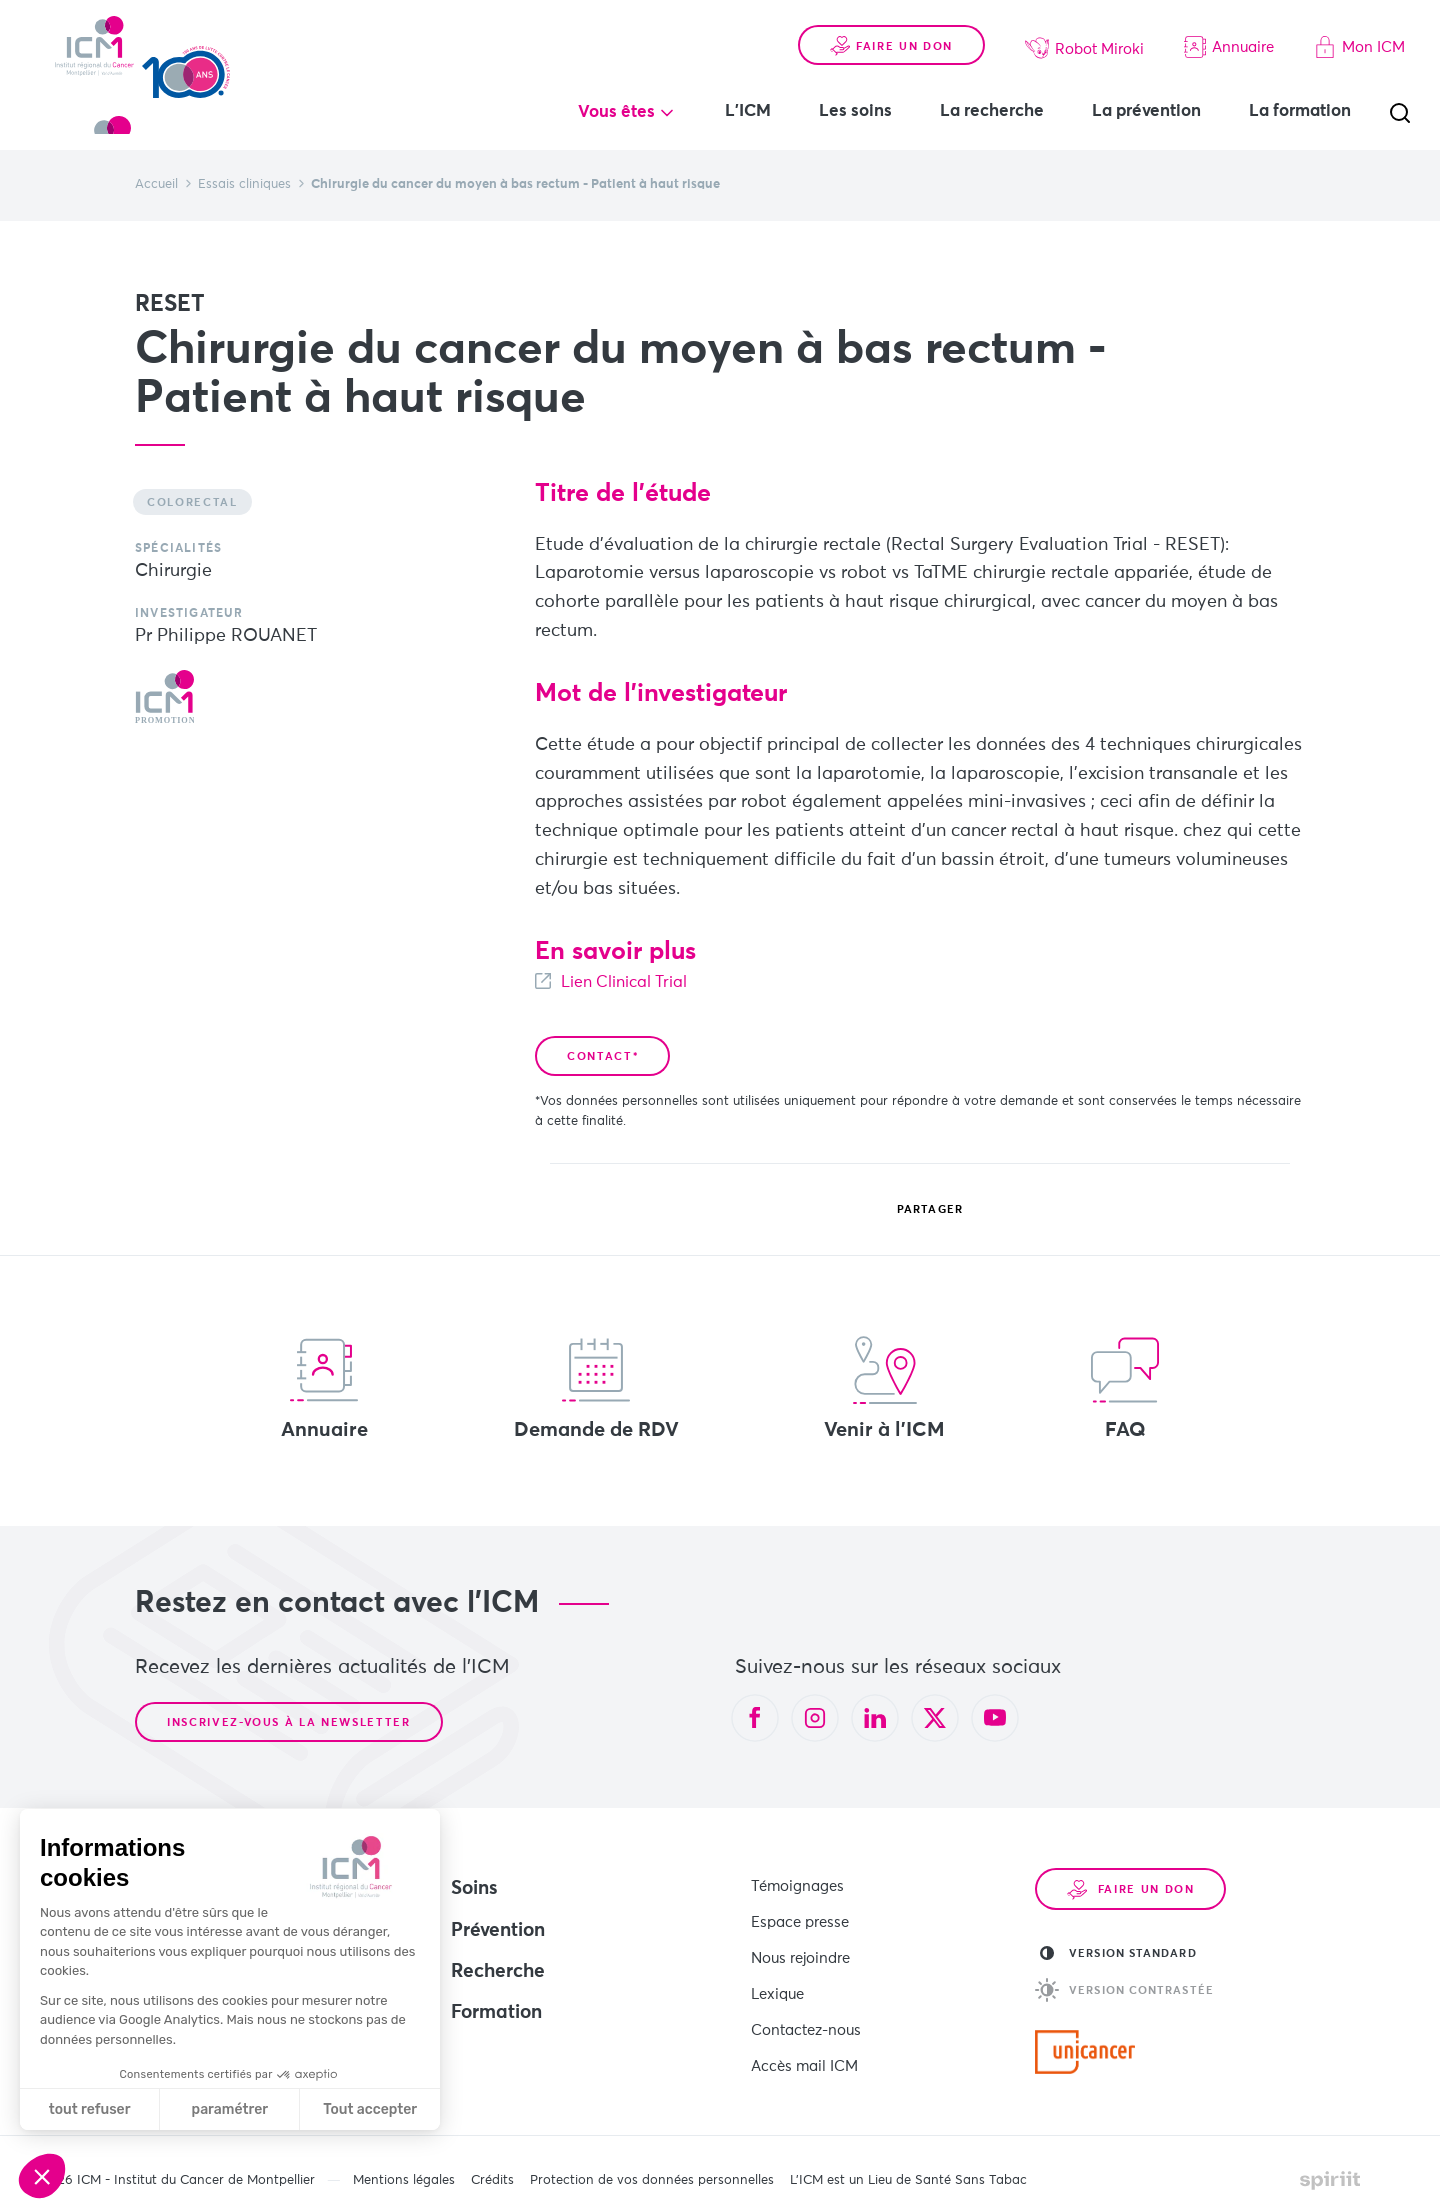 Image resolution: width=1440 pixels, height=2210 pixels. What do you see at coordinates (596, 1388) in the screenshot?
I see `Demande de RDV` at bounding box center [596, 1388].